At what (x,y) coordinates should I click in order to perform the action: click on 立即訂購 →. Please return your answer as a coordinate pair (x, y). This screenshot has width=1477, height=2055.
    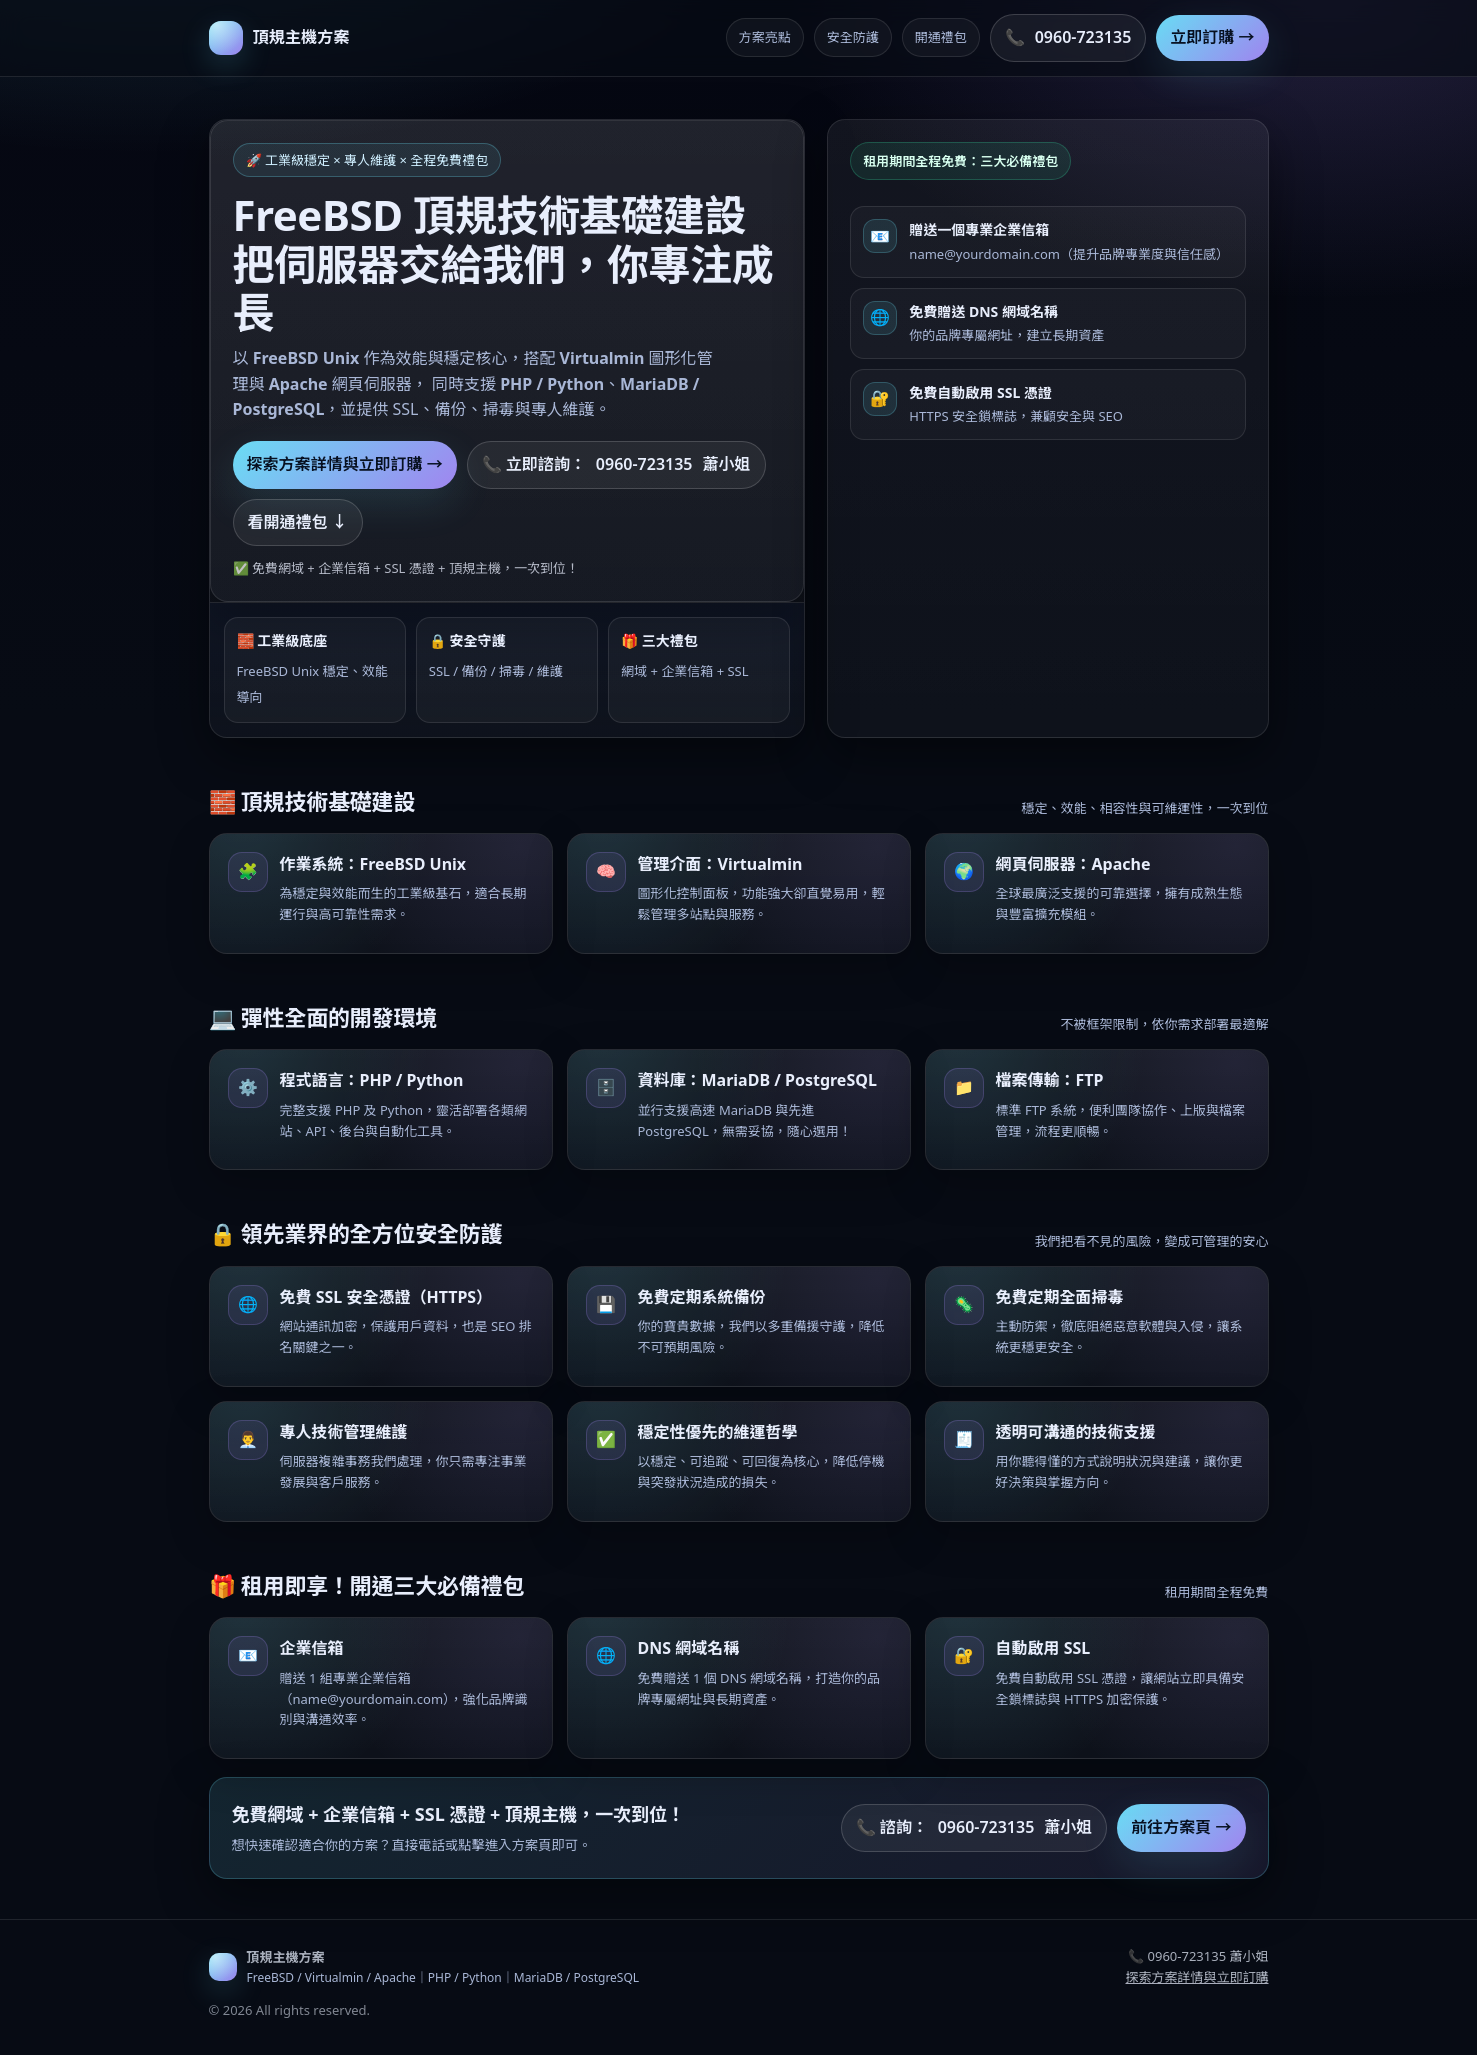
    Looking at the image, I should click on (1212, 37).